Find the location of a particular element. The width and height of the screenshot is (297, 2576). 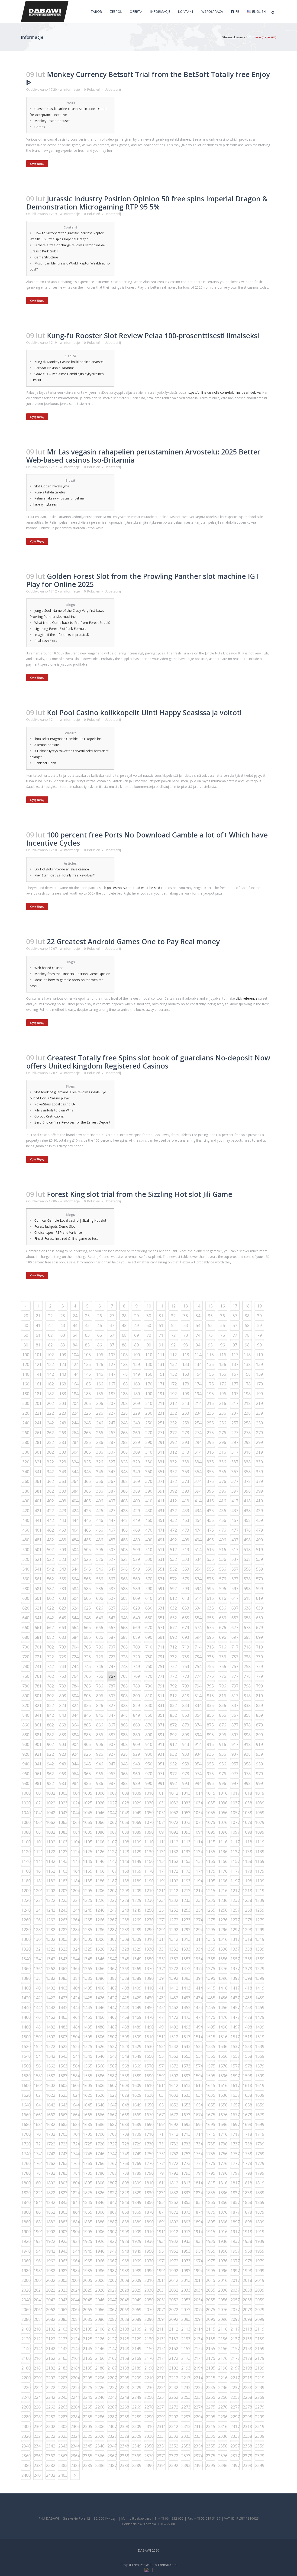

724 is located at coordinates (74, 1656).